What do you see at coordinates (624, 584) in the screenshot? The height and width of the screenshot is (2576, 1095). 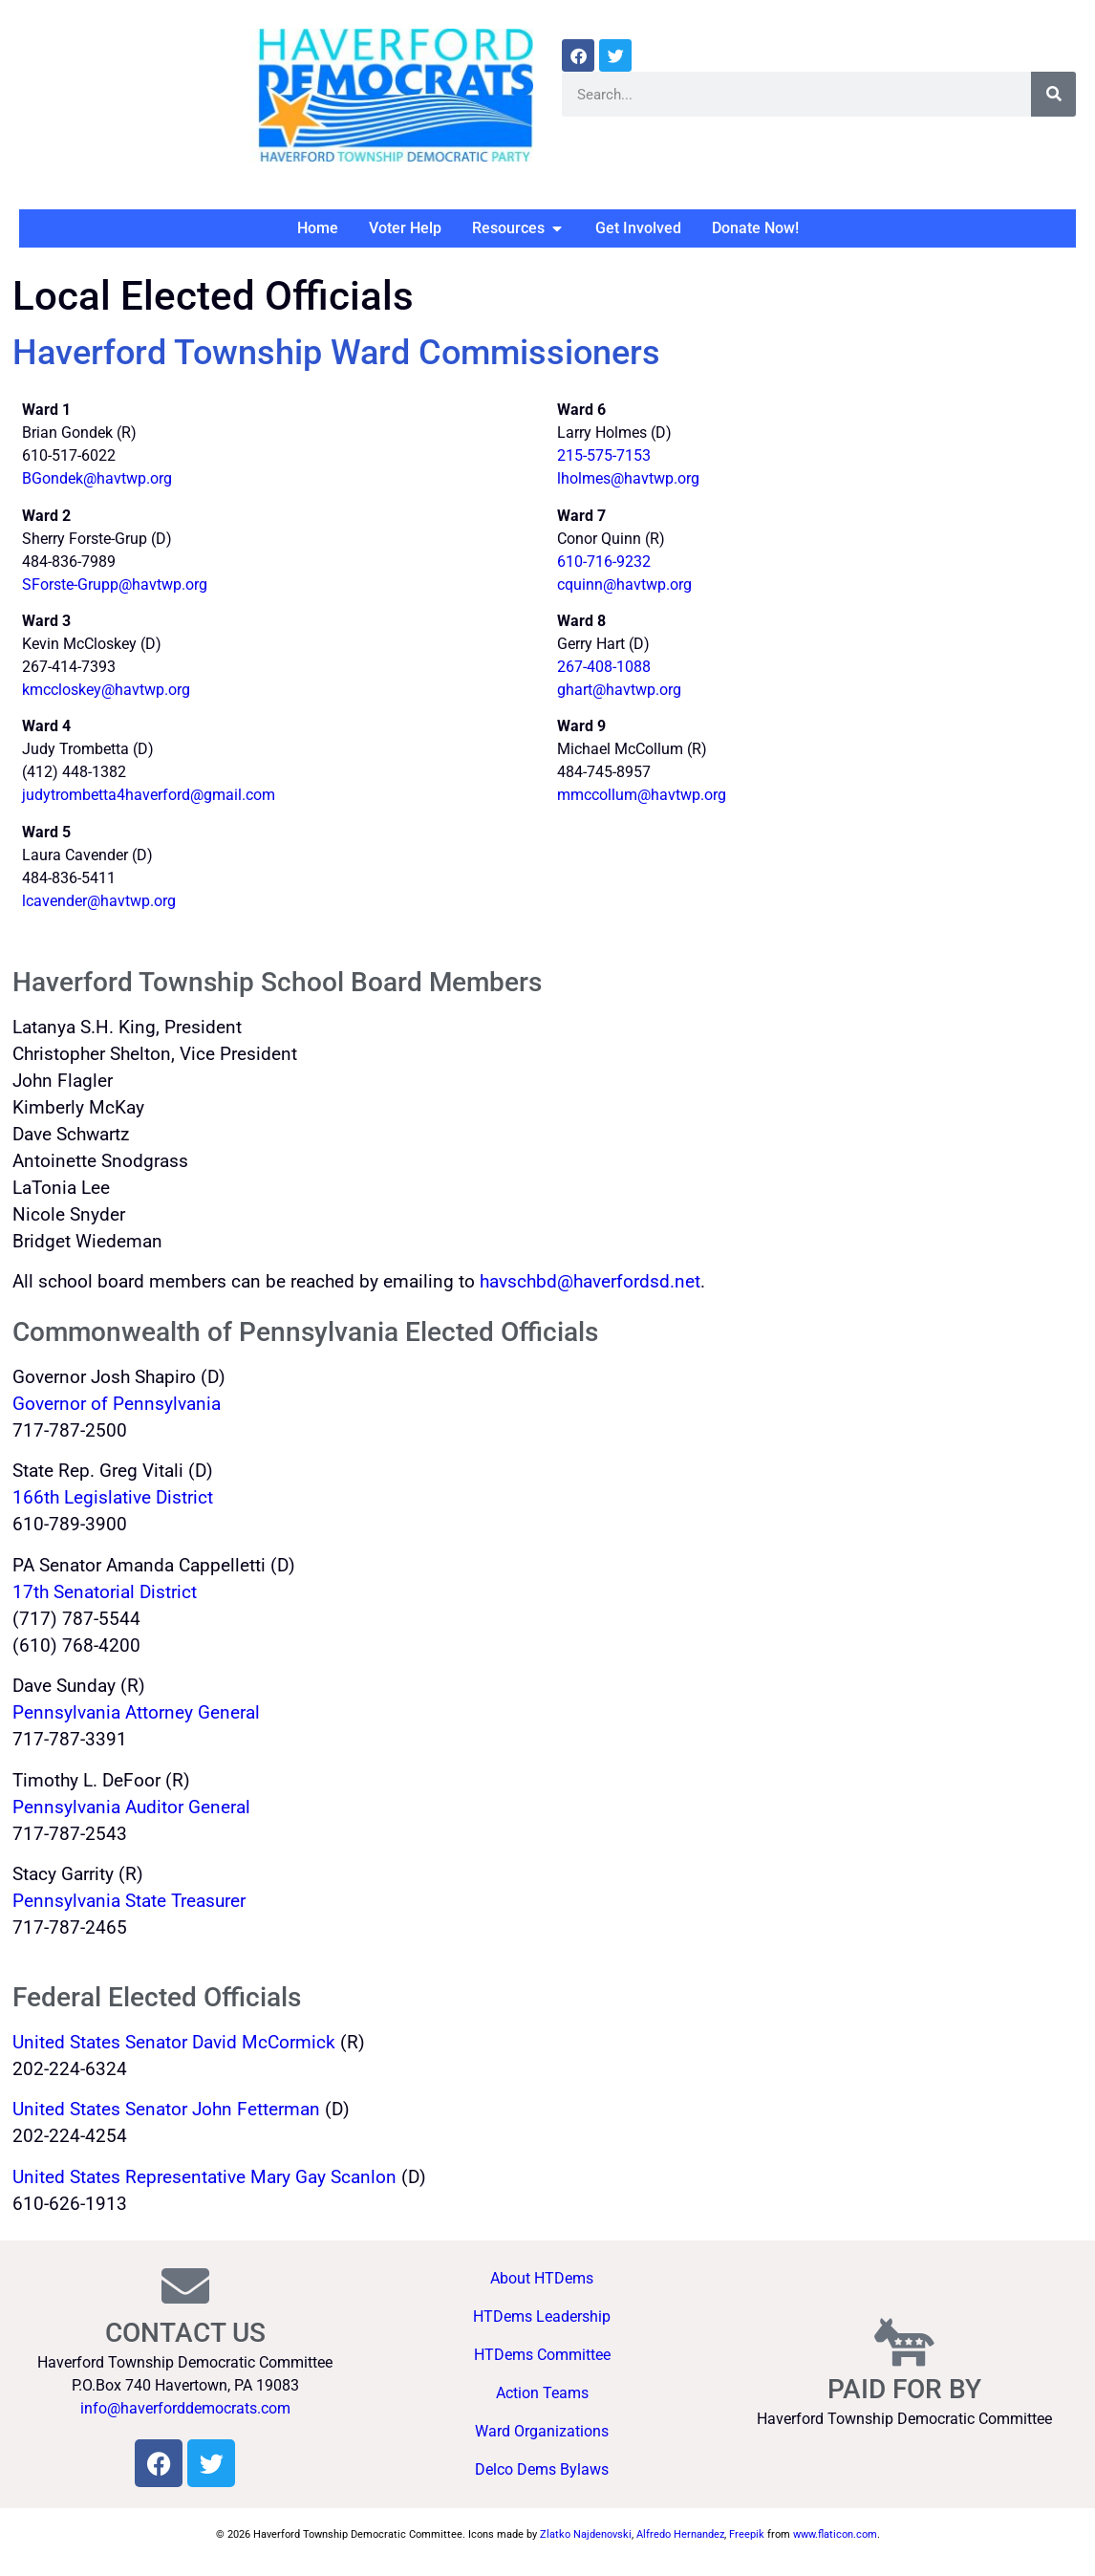 I see `cquinn@havtwp.org` at bounding box center [624, 584].